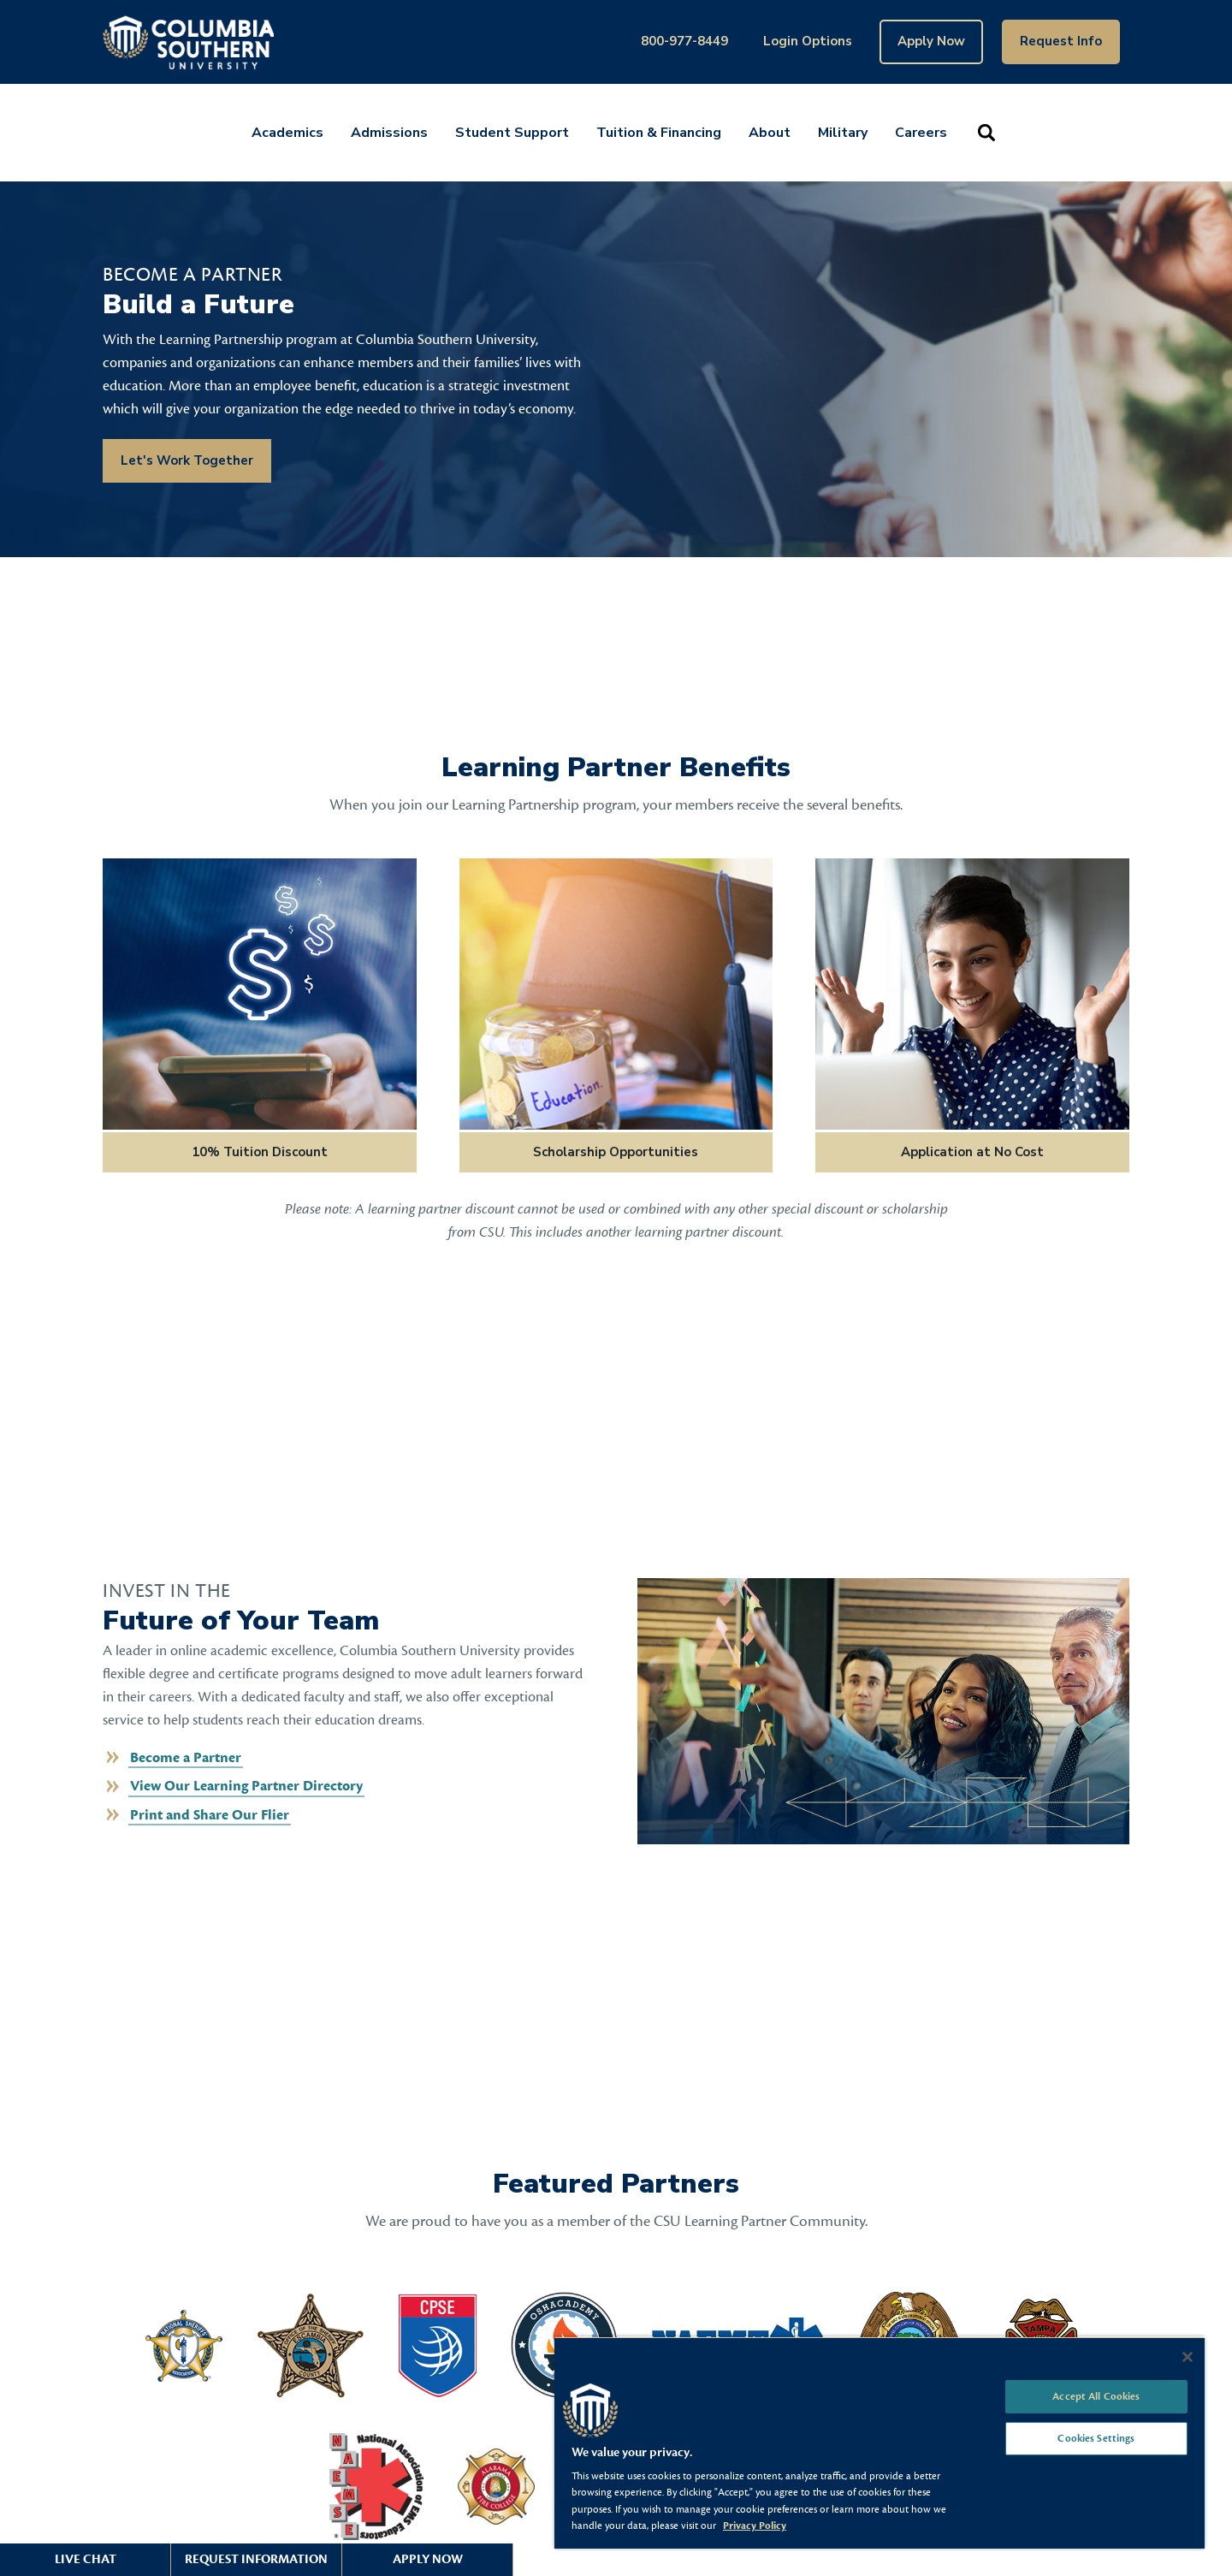 This screenshot has height=2576, width=1232. I want to click on [Close], so click(1187, 2357).